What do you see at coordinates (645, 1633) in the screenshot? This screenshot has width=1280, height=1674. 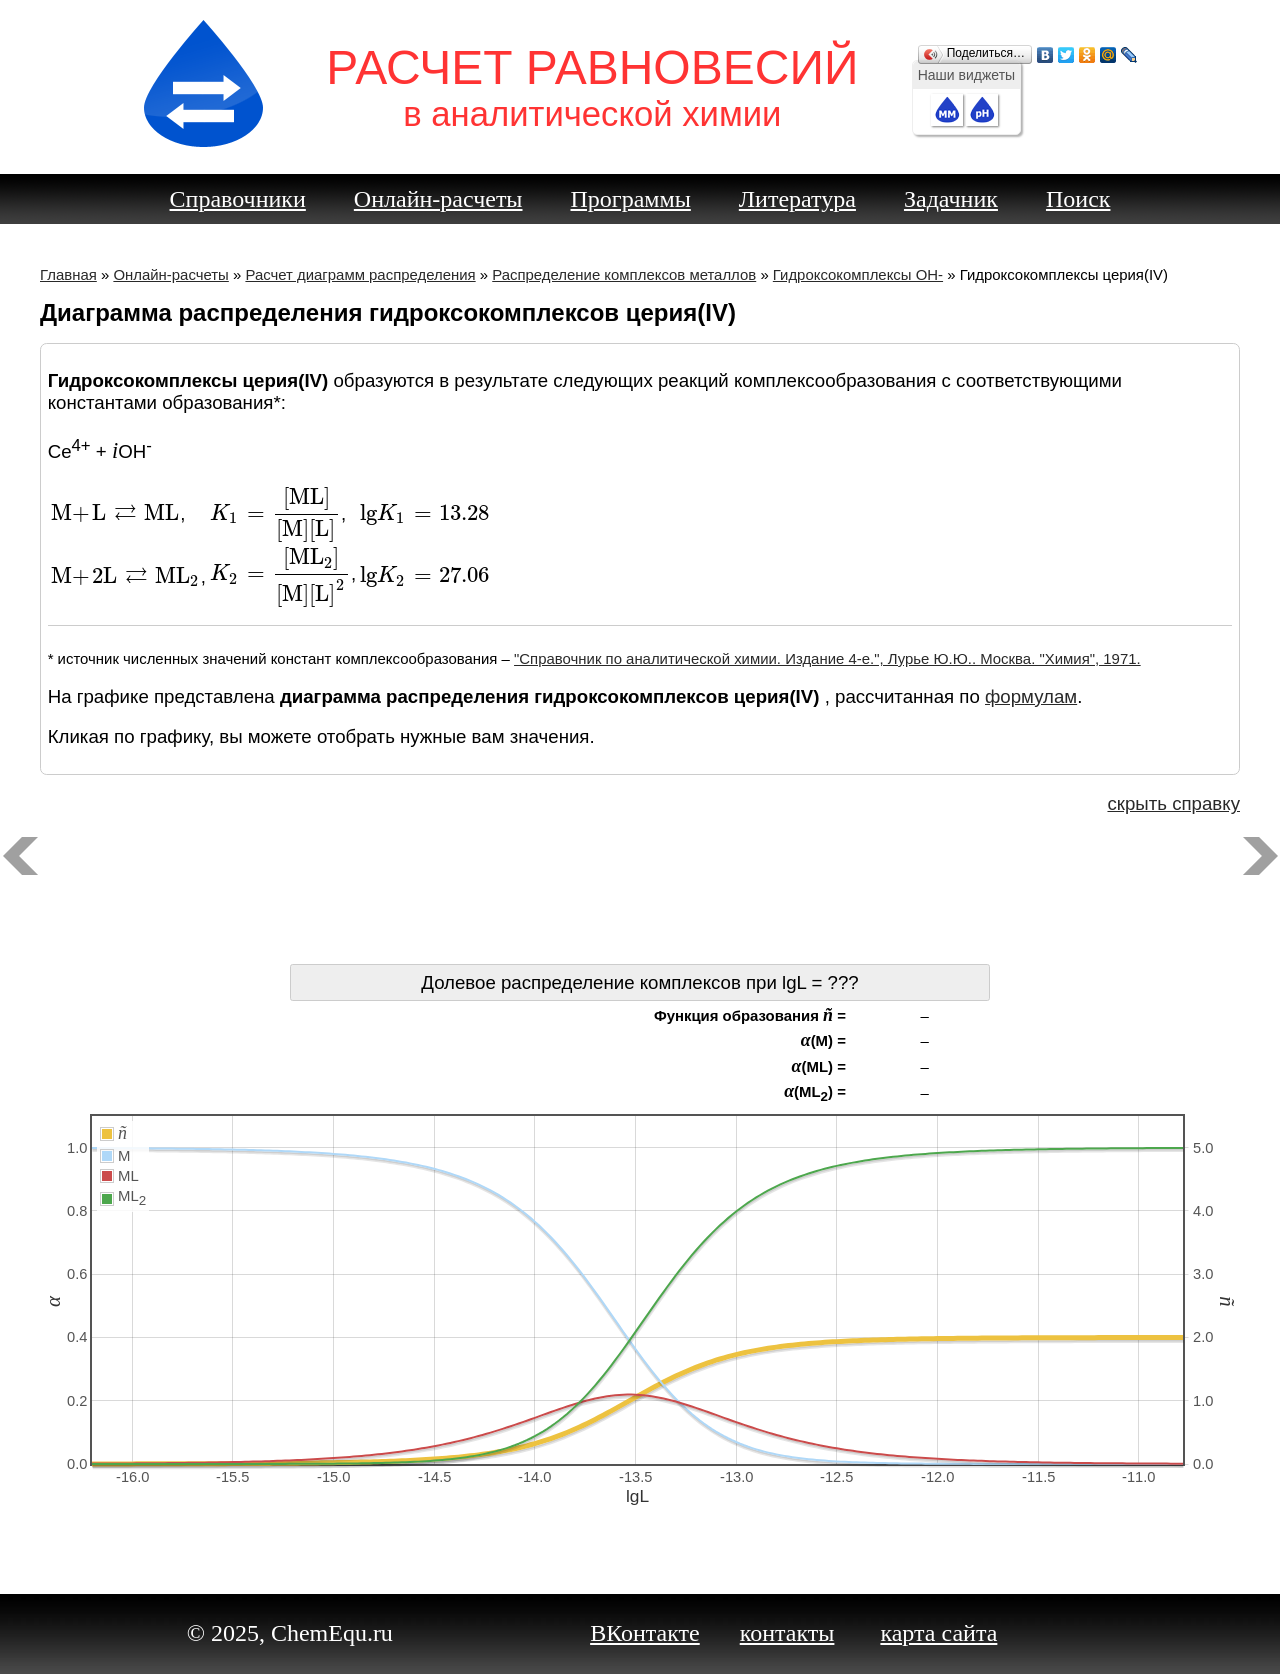 I see `ВКонтакте` at bounding box center [645, 1633].